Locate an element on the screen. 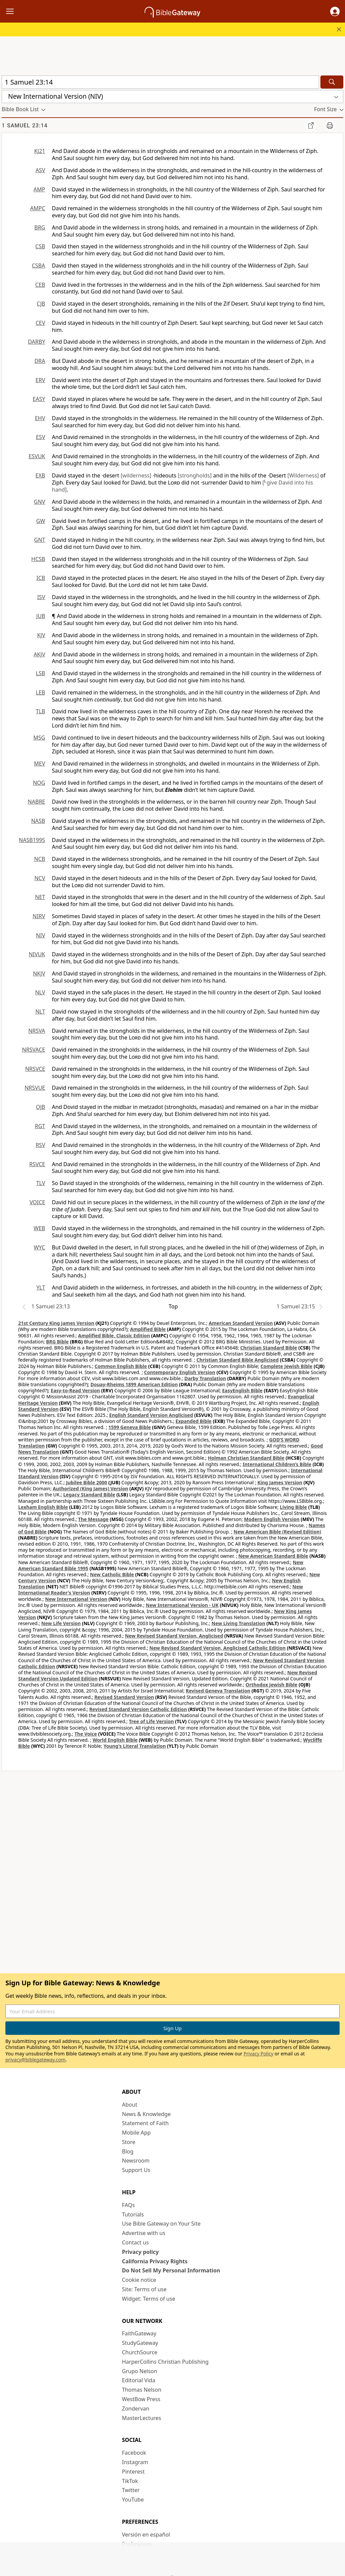  GNV is located at coordinates (39, 501).